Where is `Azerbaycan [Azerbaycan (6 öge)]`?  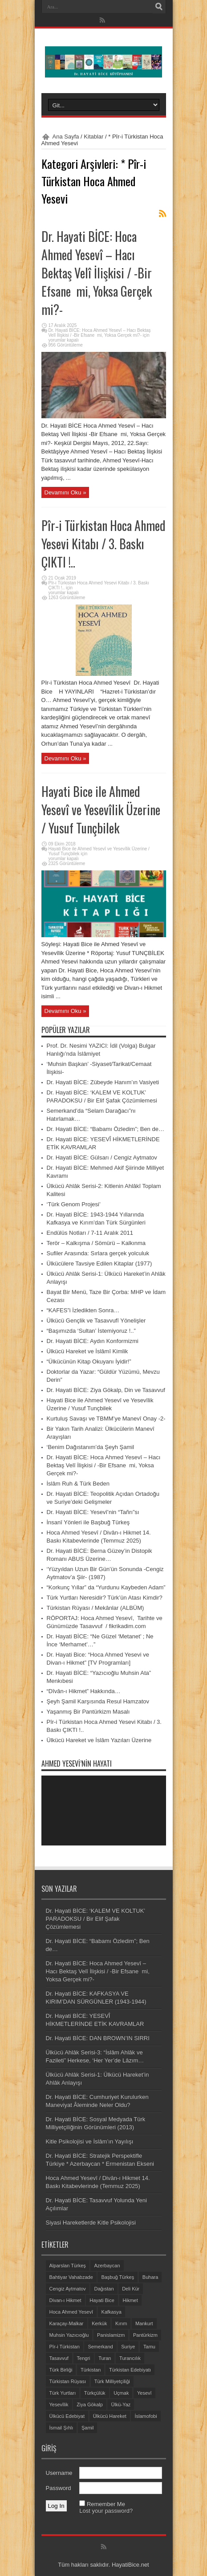
Azerbaycan [Azerbaycan (6 öge)] is located at coordinates (107, 2265).